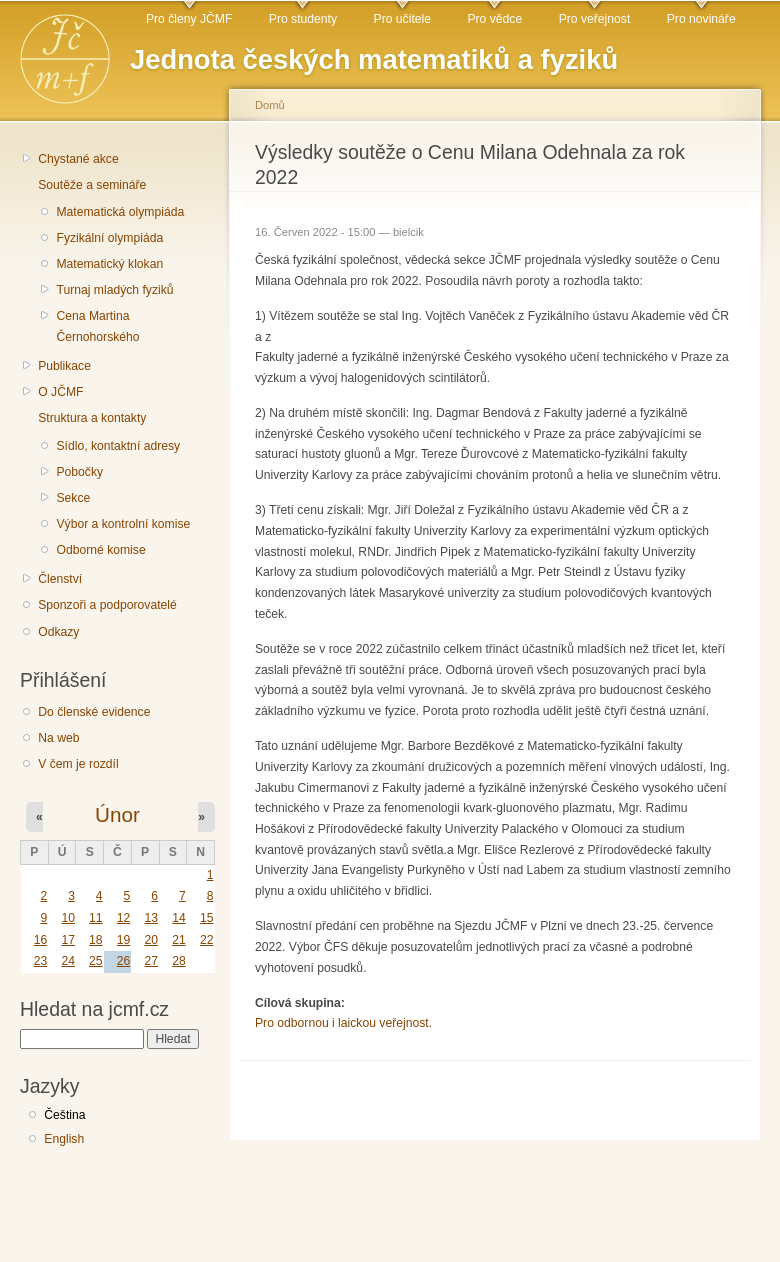  I want to click on V čem je rozdíl, so click(78, 764).